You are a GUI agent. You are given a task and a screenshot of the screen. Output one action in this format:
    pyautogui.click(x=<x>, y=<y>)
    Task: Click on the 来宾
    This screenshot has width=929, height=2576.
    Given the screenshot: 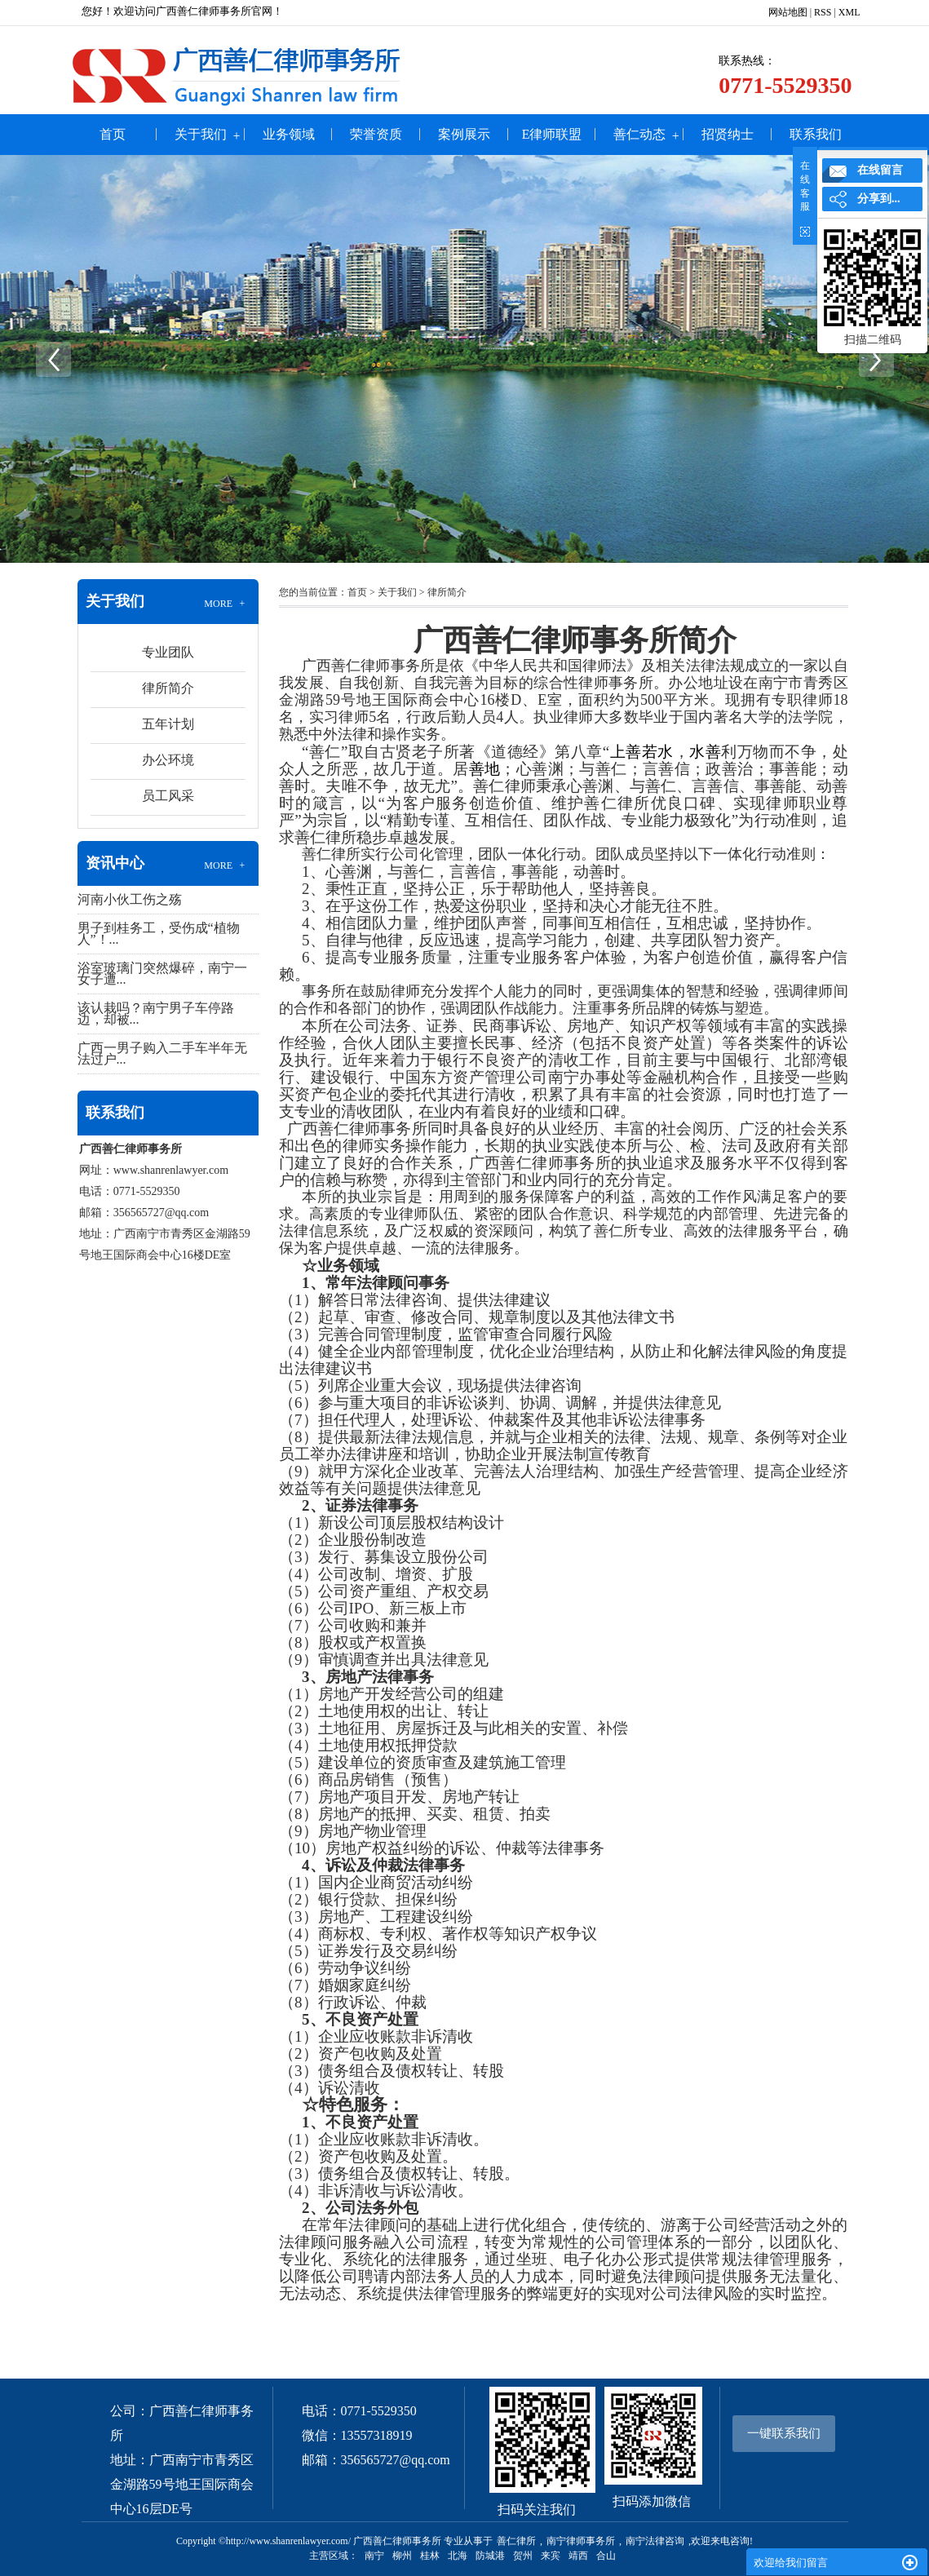 What is the action you would take?
    pyautogui.click(x=550, y=2555)
    